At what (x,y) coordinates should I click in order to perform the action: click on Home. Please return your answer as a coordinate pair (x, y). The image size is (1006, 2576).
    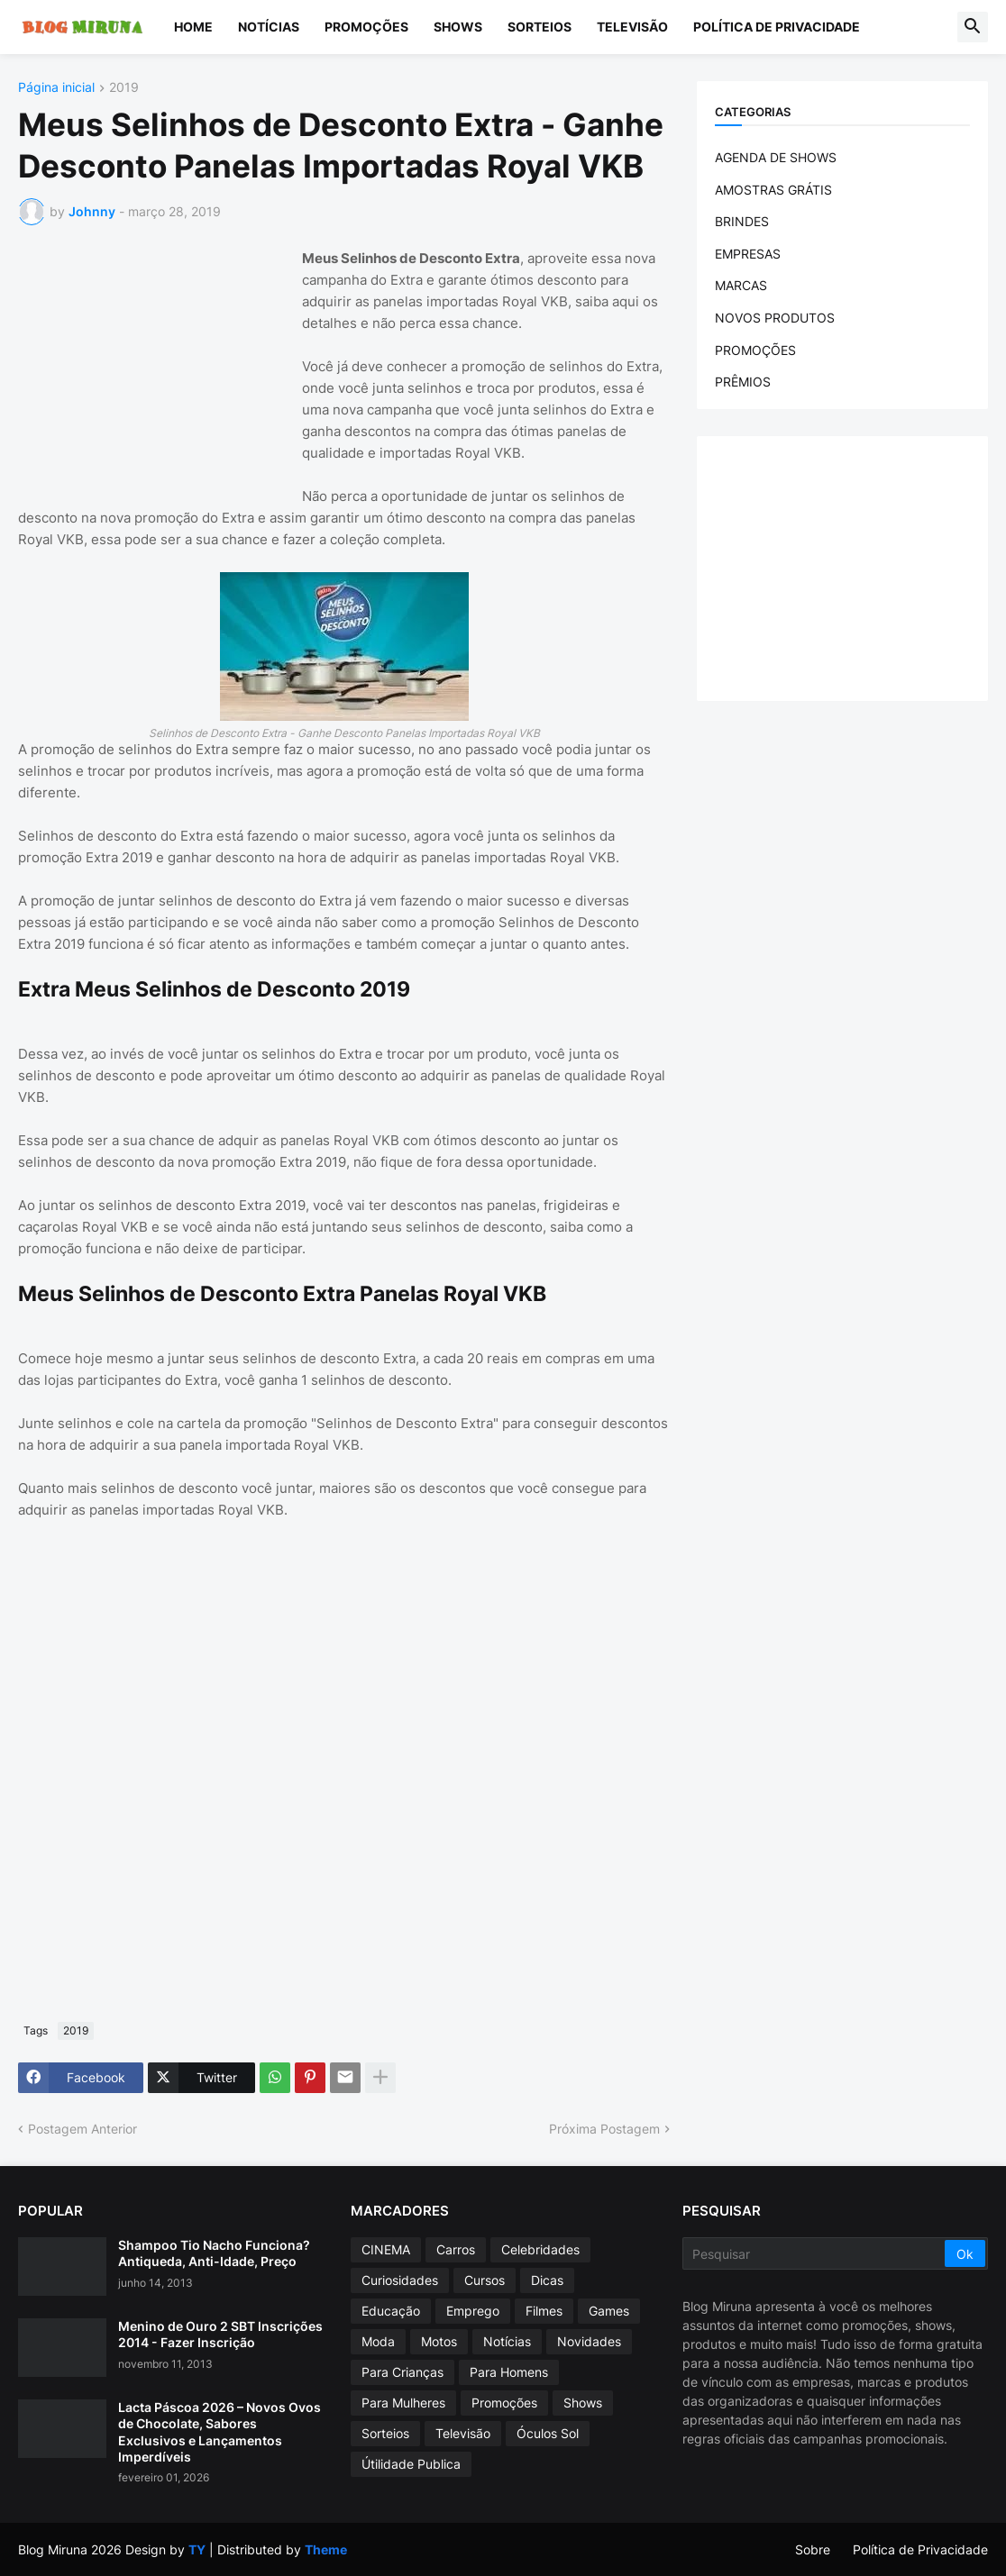
    Looking at the image, I should click on (193, 26).